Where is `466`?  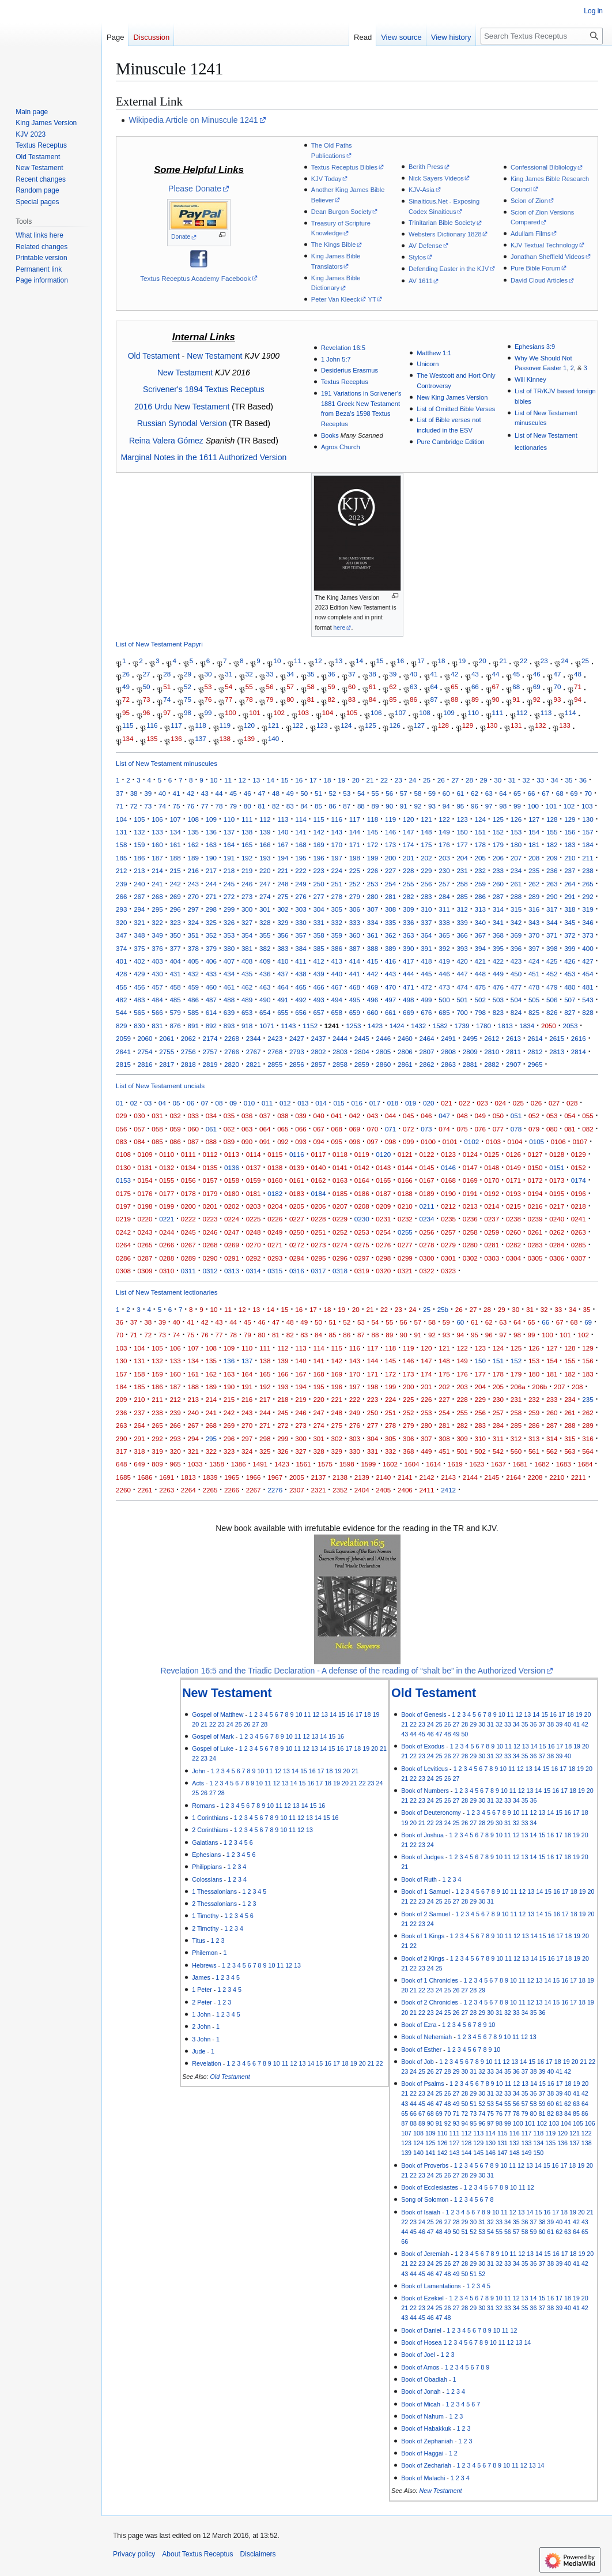 466 is located at coordinates (318, 987).